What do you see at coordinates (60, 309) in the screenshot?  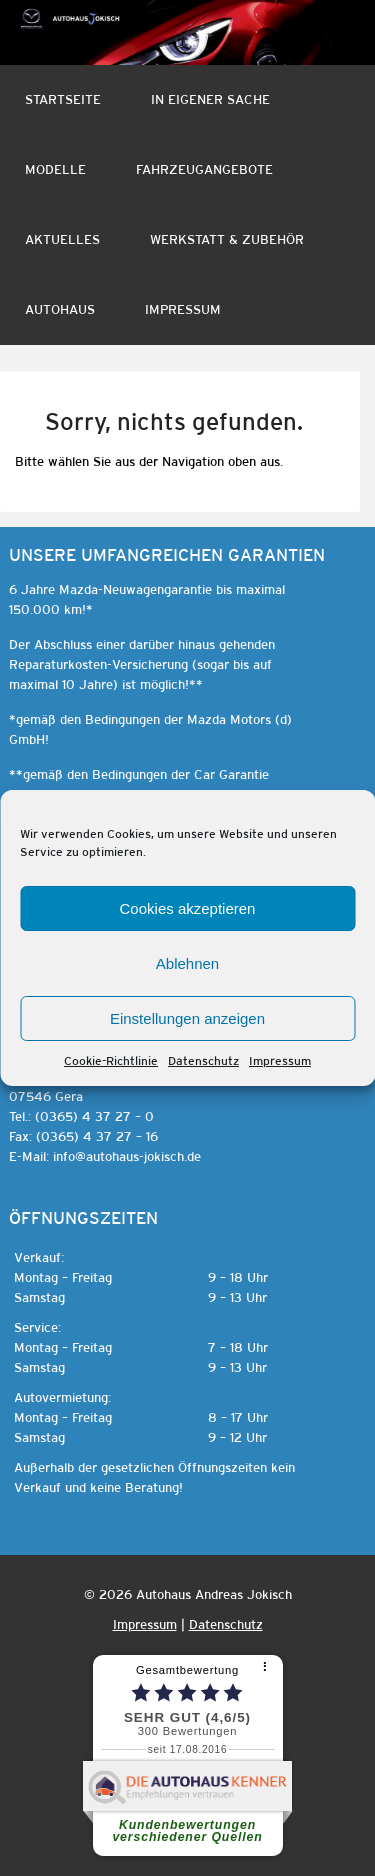 I see `Autohaus` at bounding box center [60, 309].